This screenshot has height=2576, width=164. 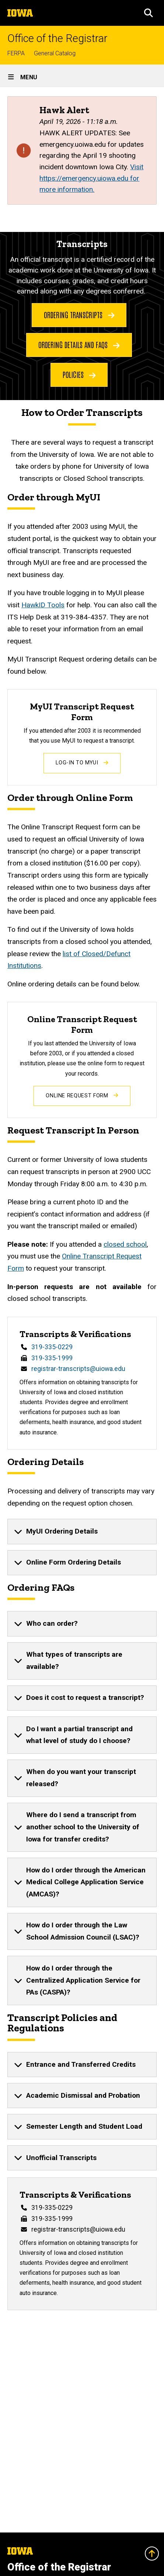 What do you see at coordinates (79, 344) in the screenshot?
I see `Ordering Details and FAQs` at bounding box center [79, 344].